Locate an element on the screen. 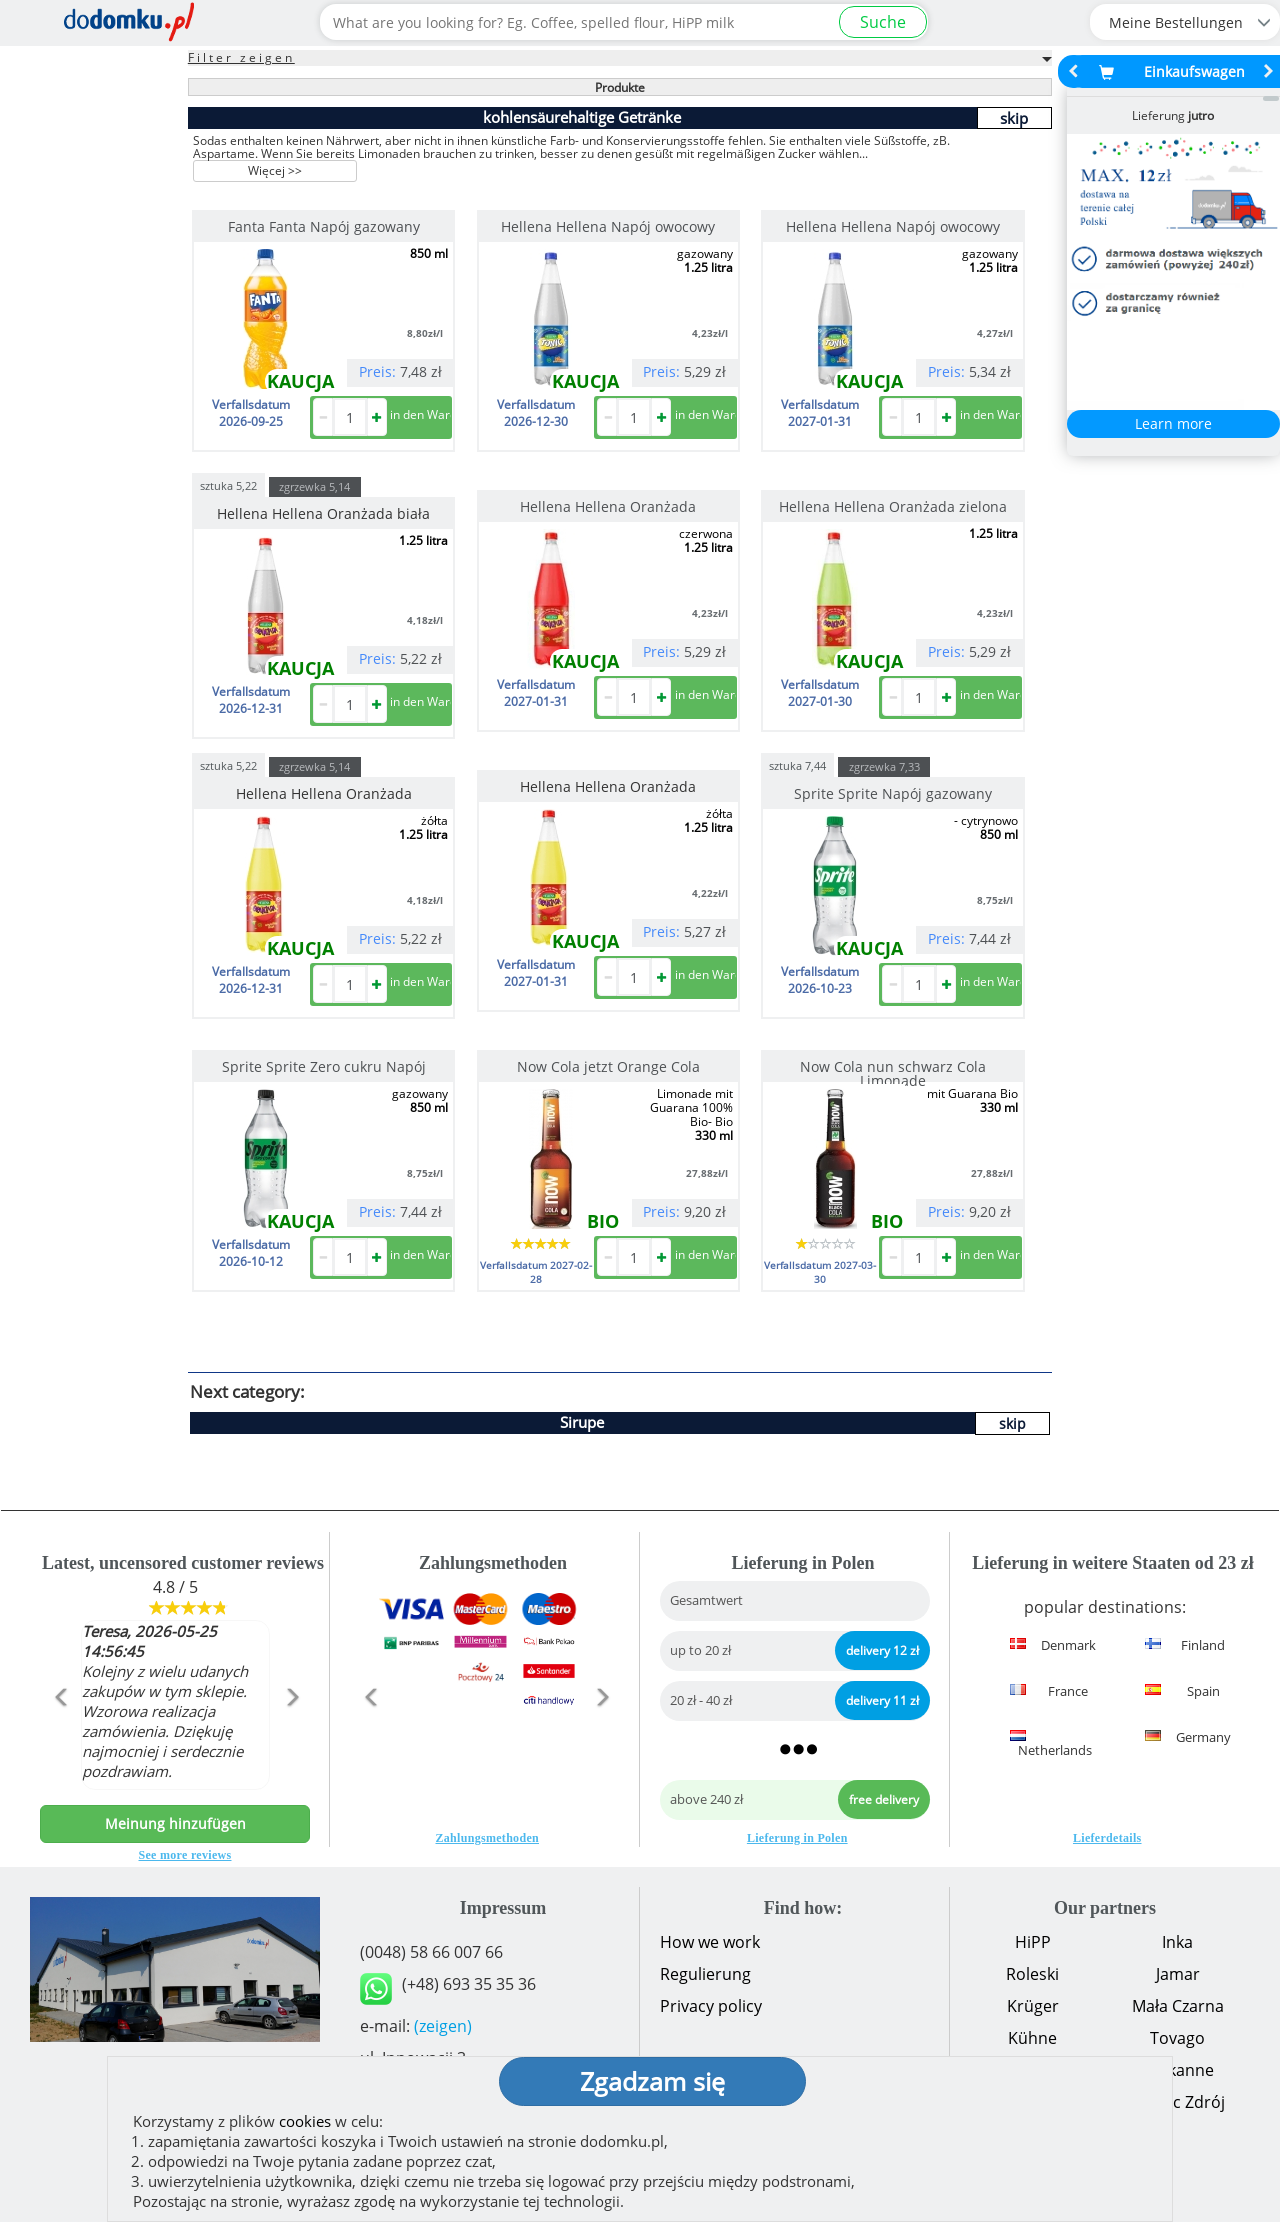 Image resolution: width=1280 pixels, height=2222 pixels. Regulierung is located at coordinates (705, 1974).